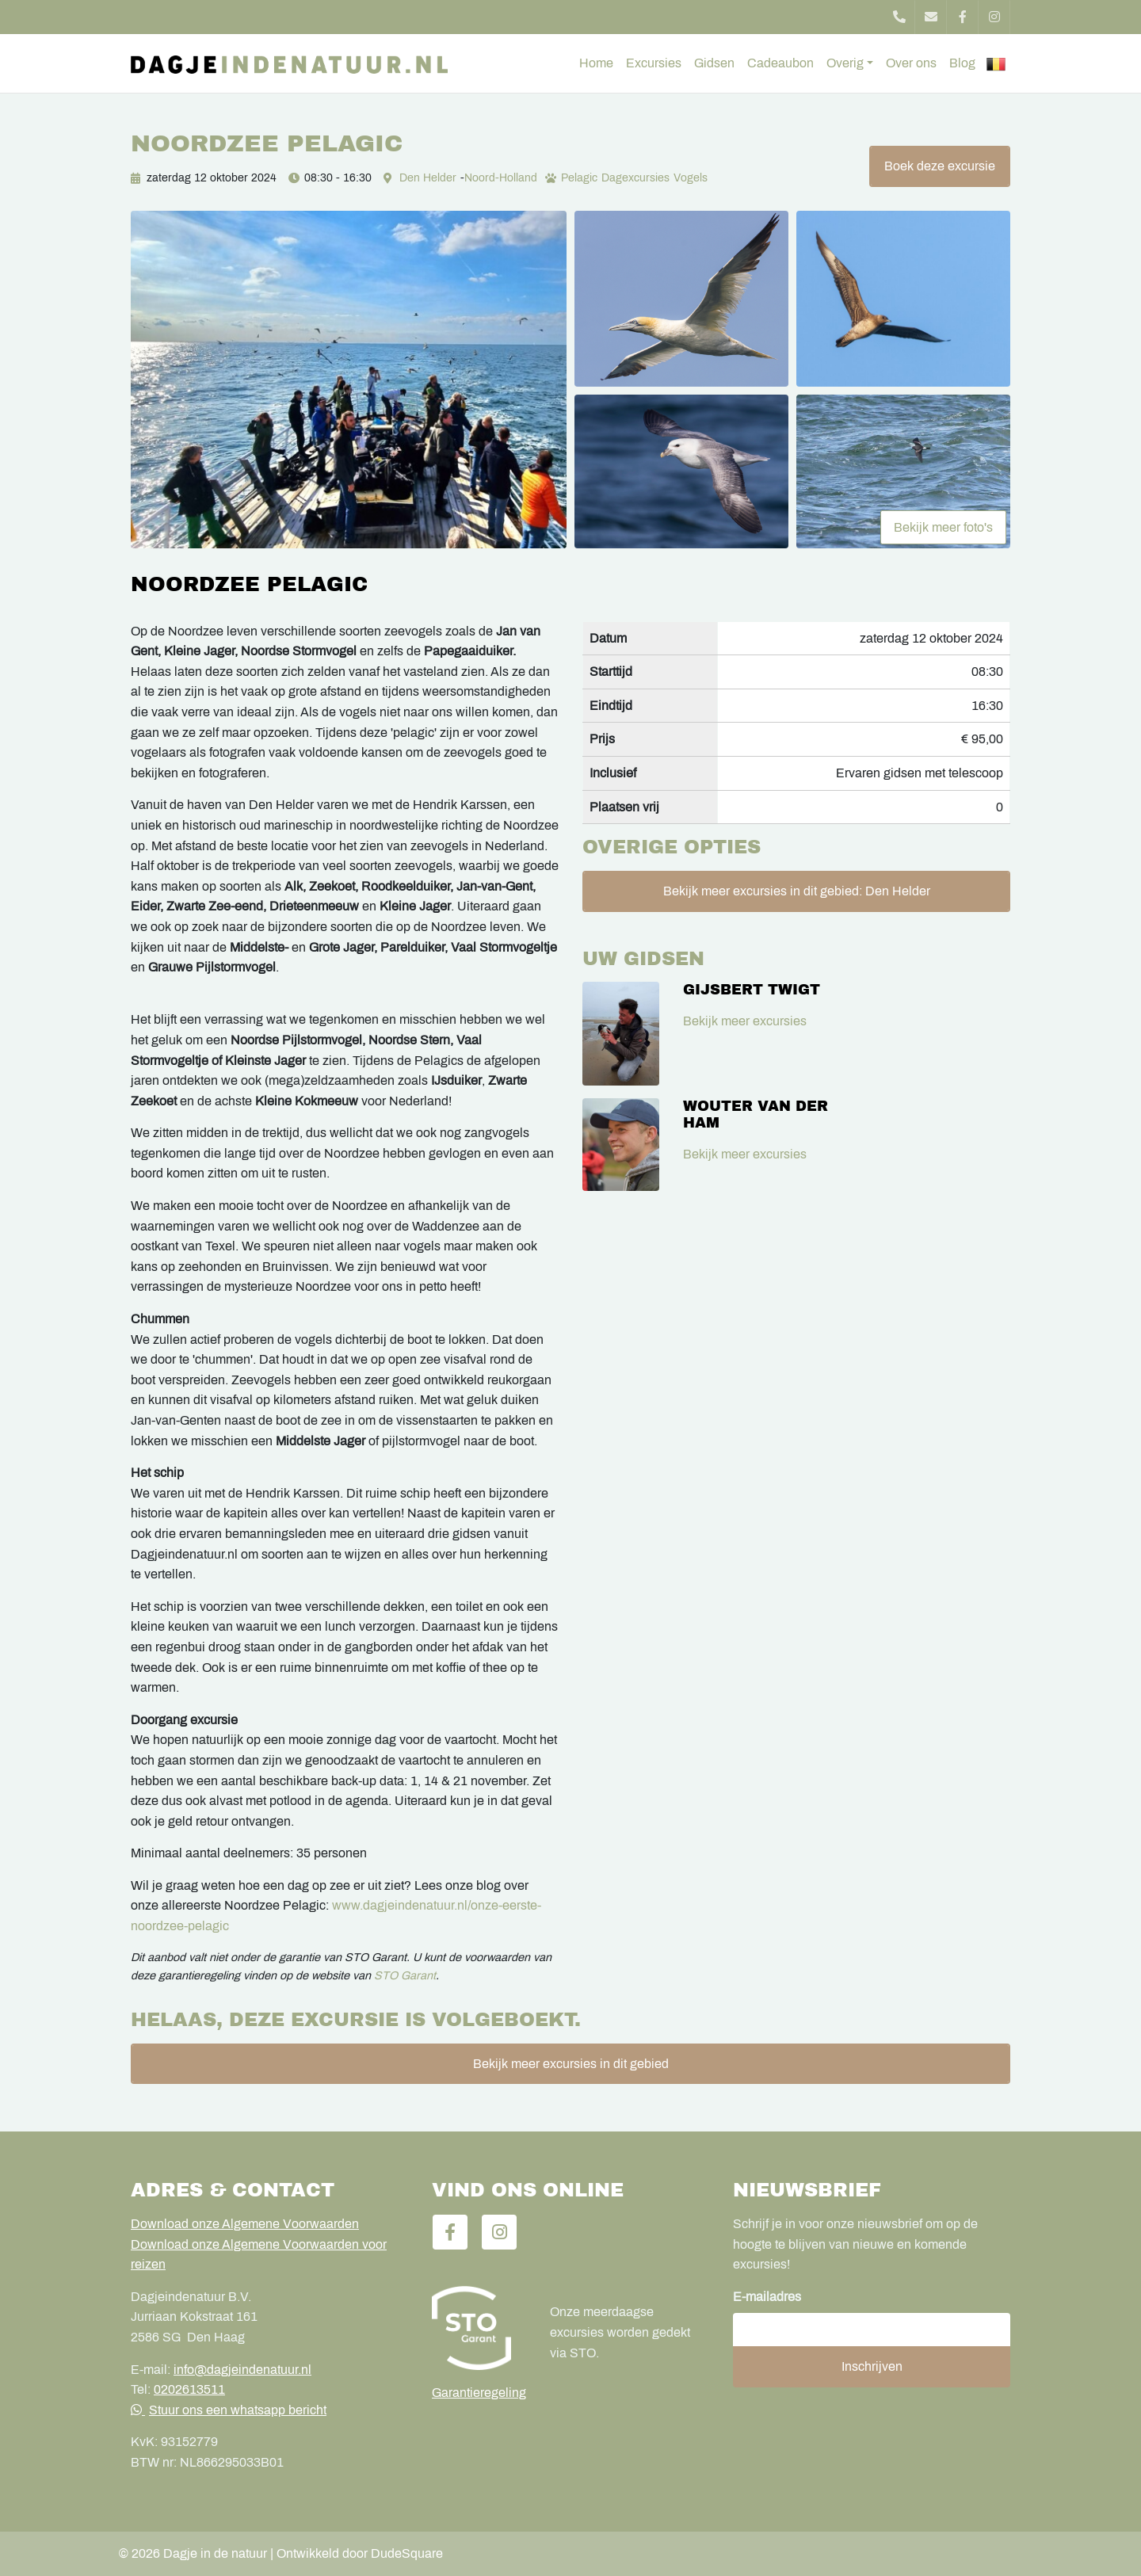 The image size is (1141, 2576). I want to click on Boek deze excursie, so click(939, 166).